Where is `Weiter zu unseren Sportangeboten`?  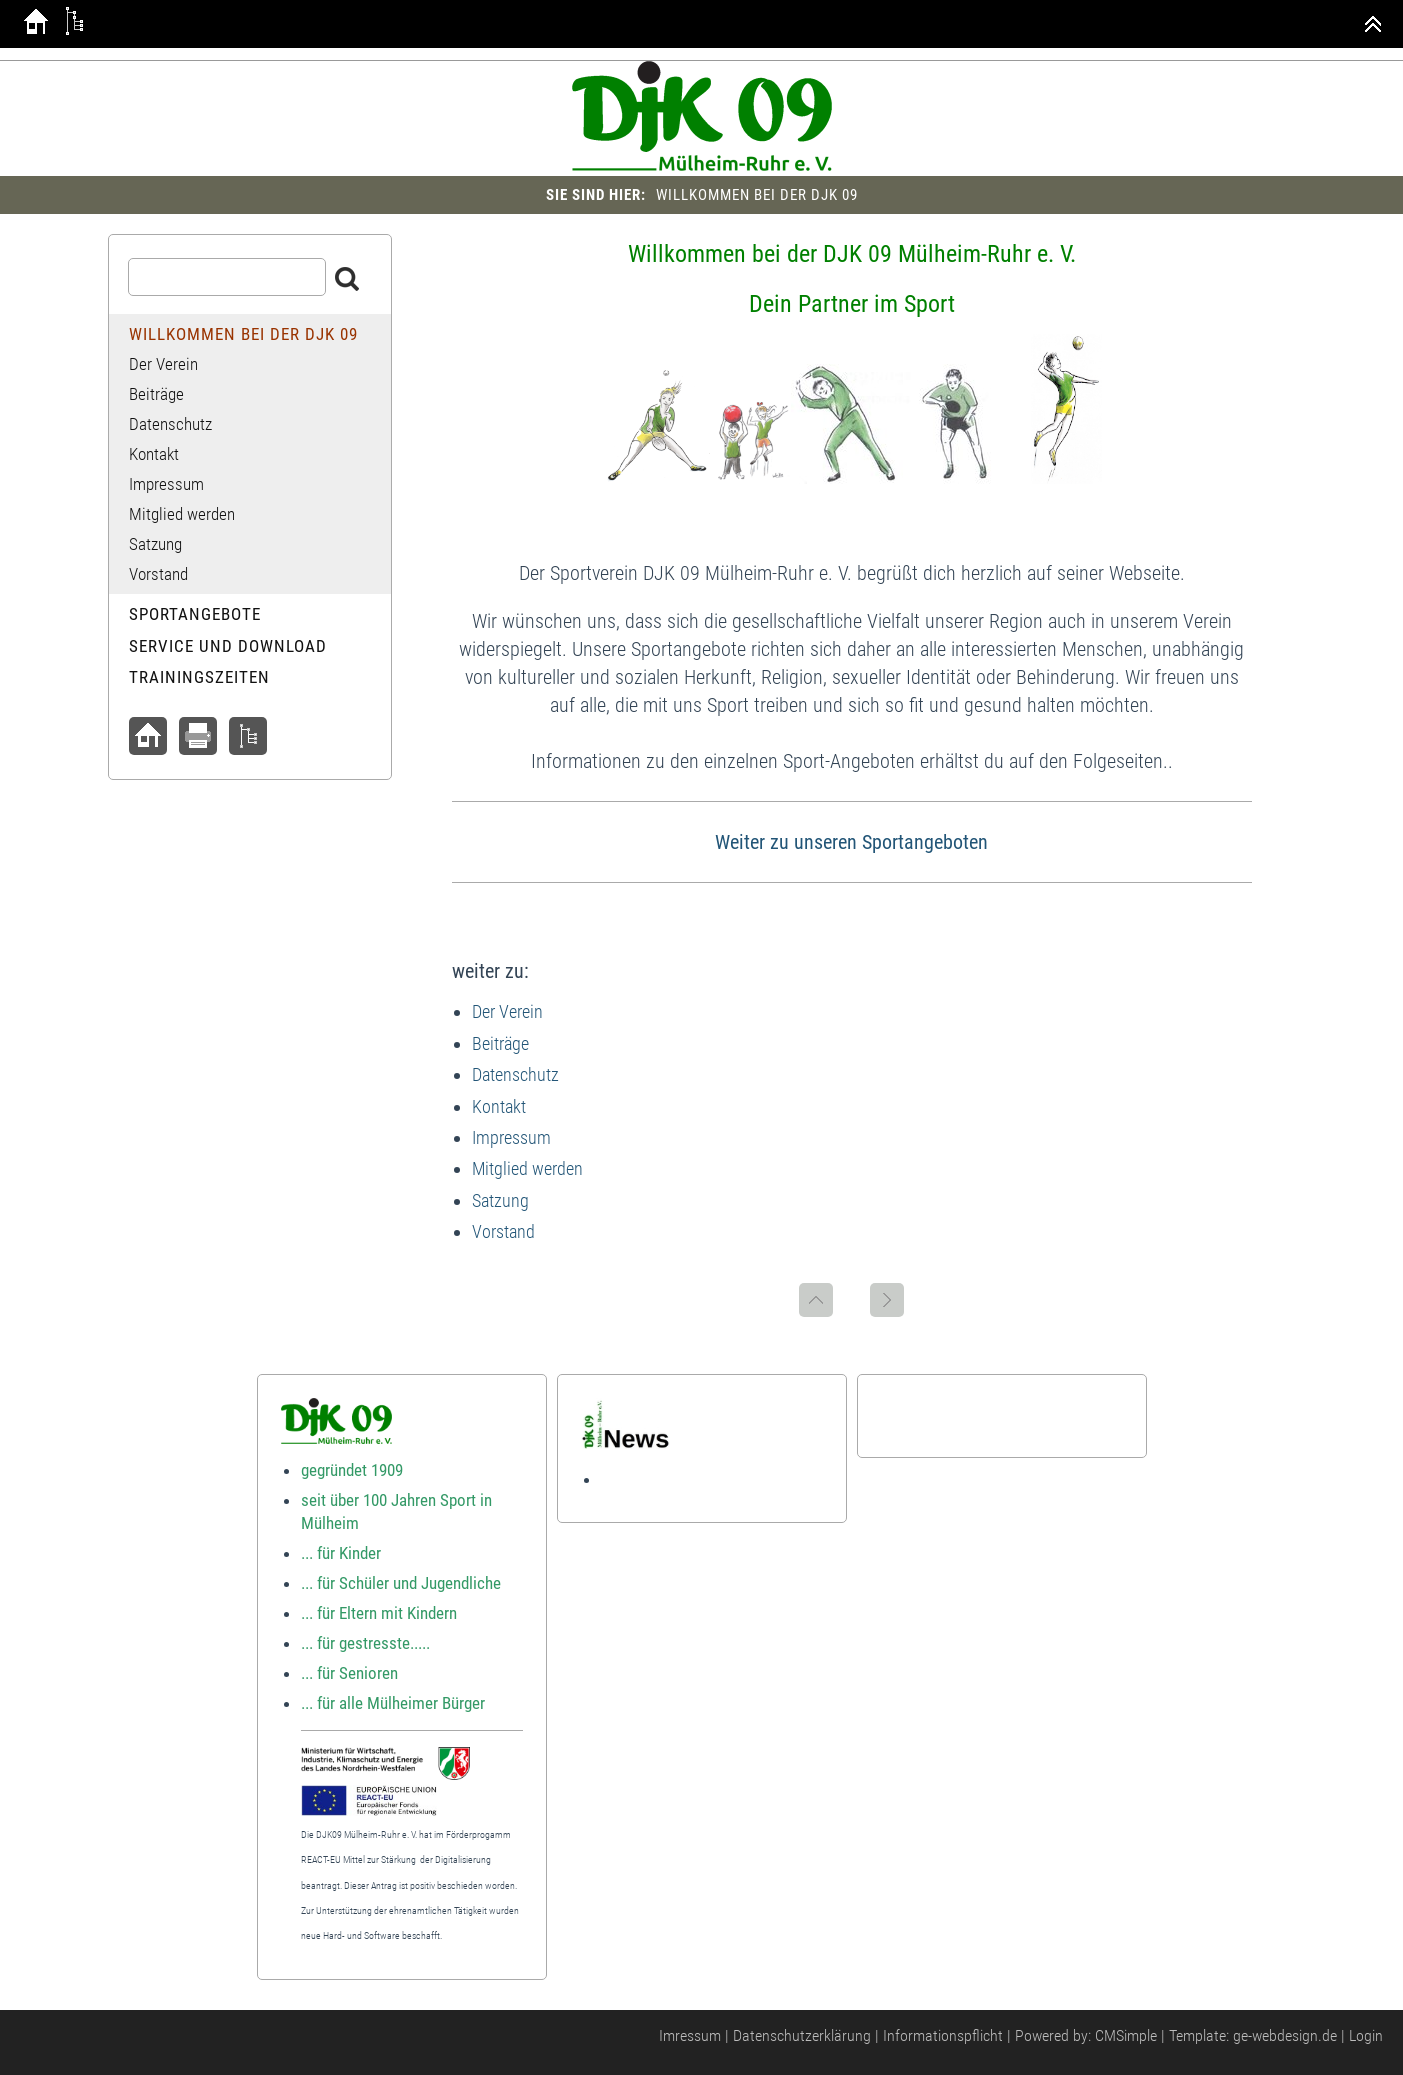
Weiter zu unseren Sportangeboten is located at coordinates (851, 842).